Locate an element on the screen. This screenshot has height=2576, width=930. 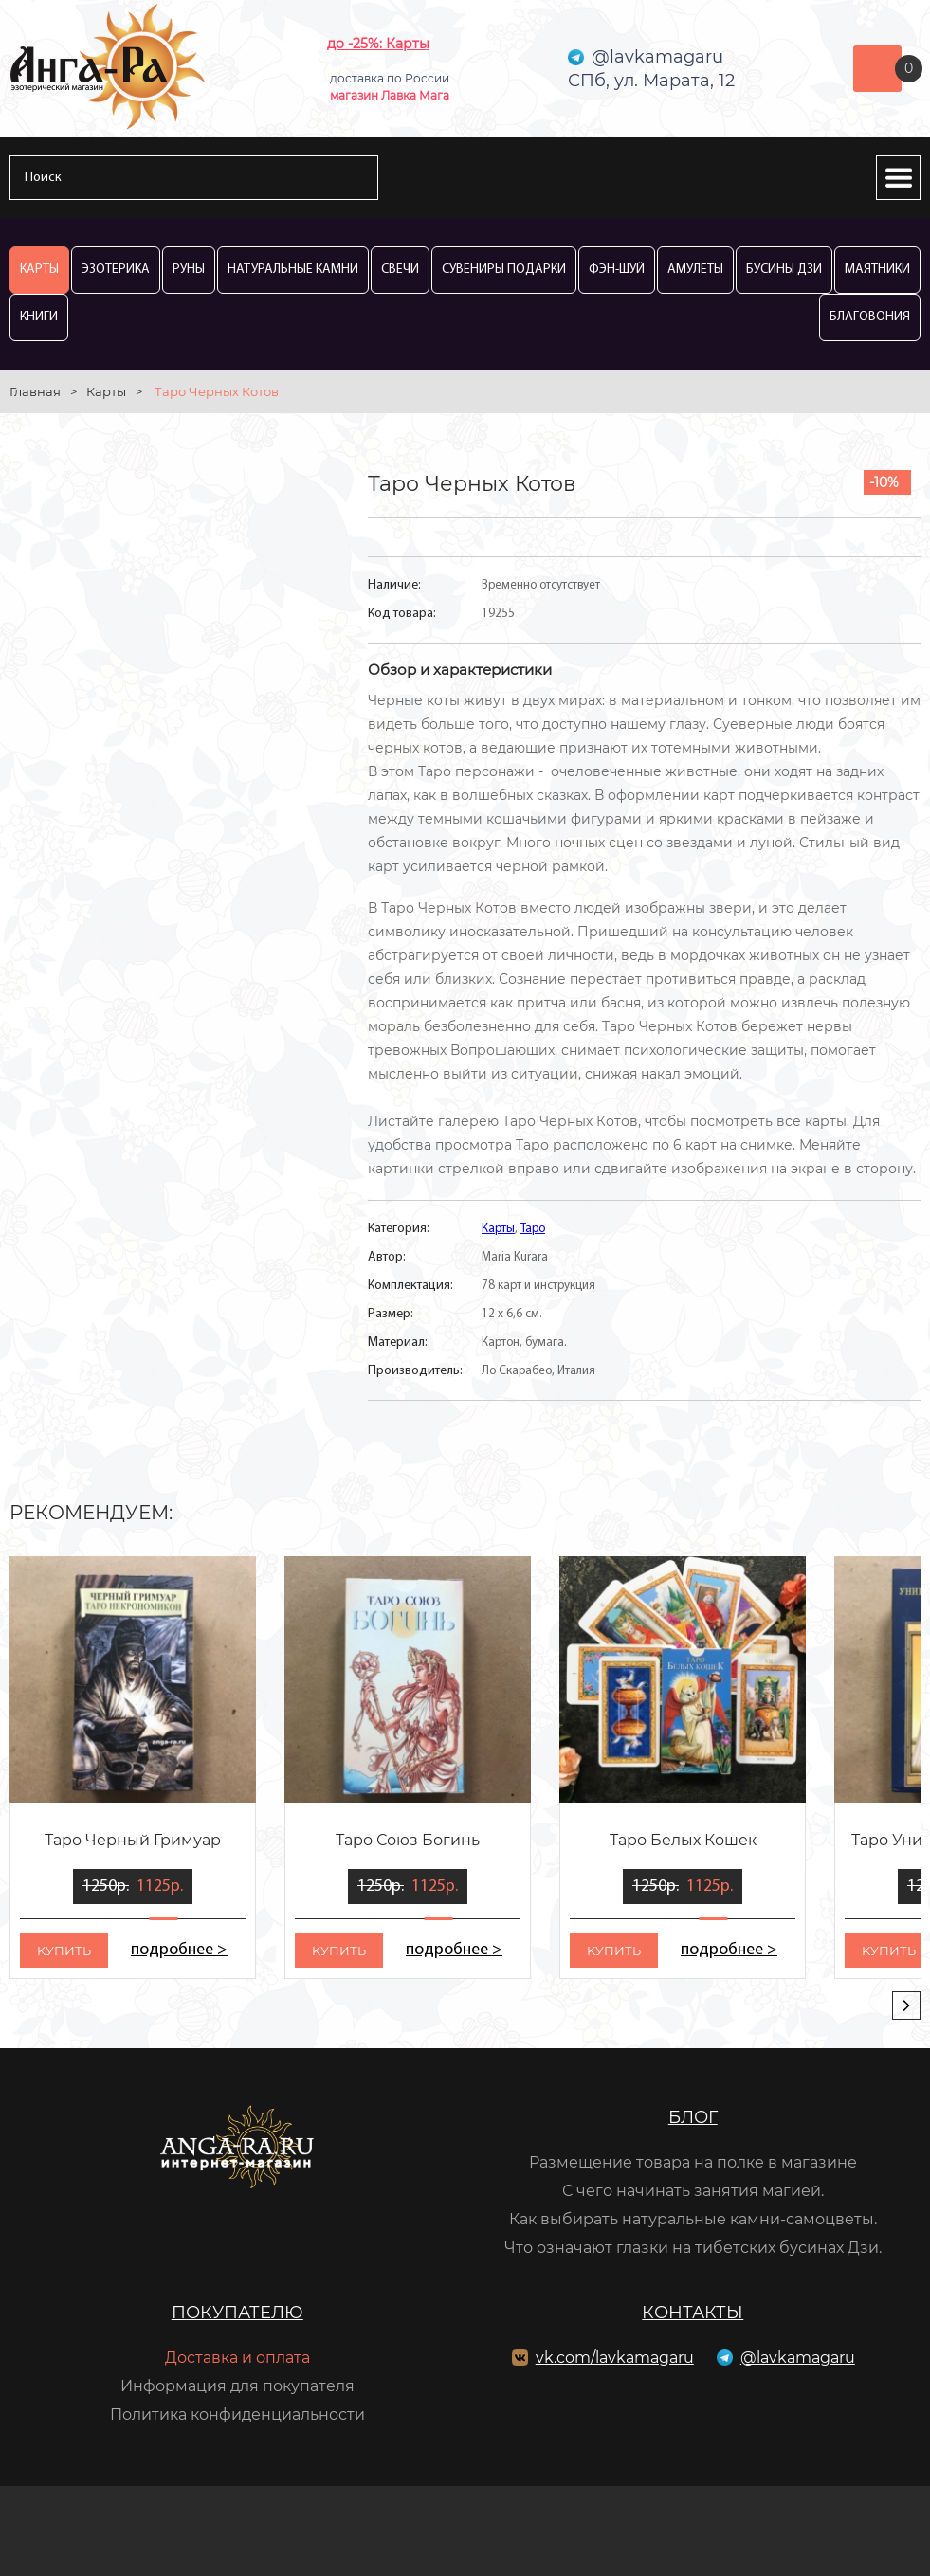
Маятники is located at coordinates (877, 270).